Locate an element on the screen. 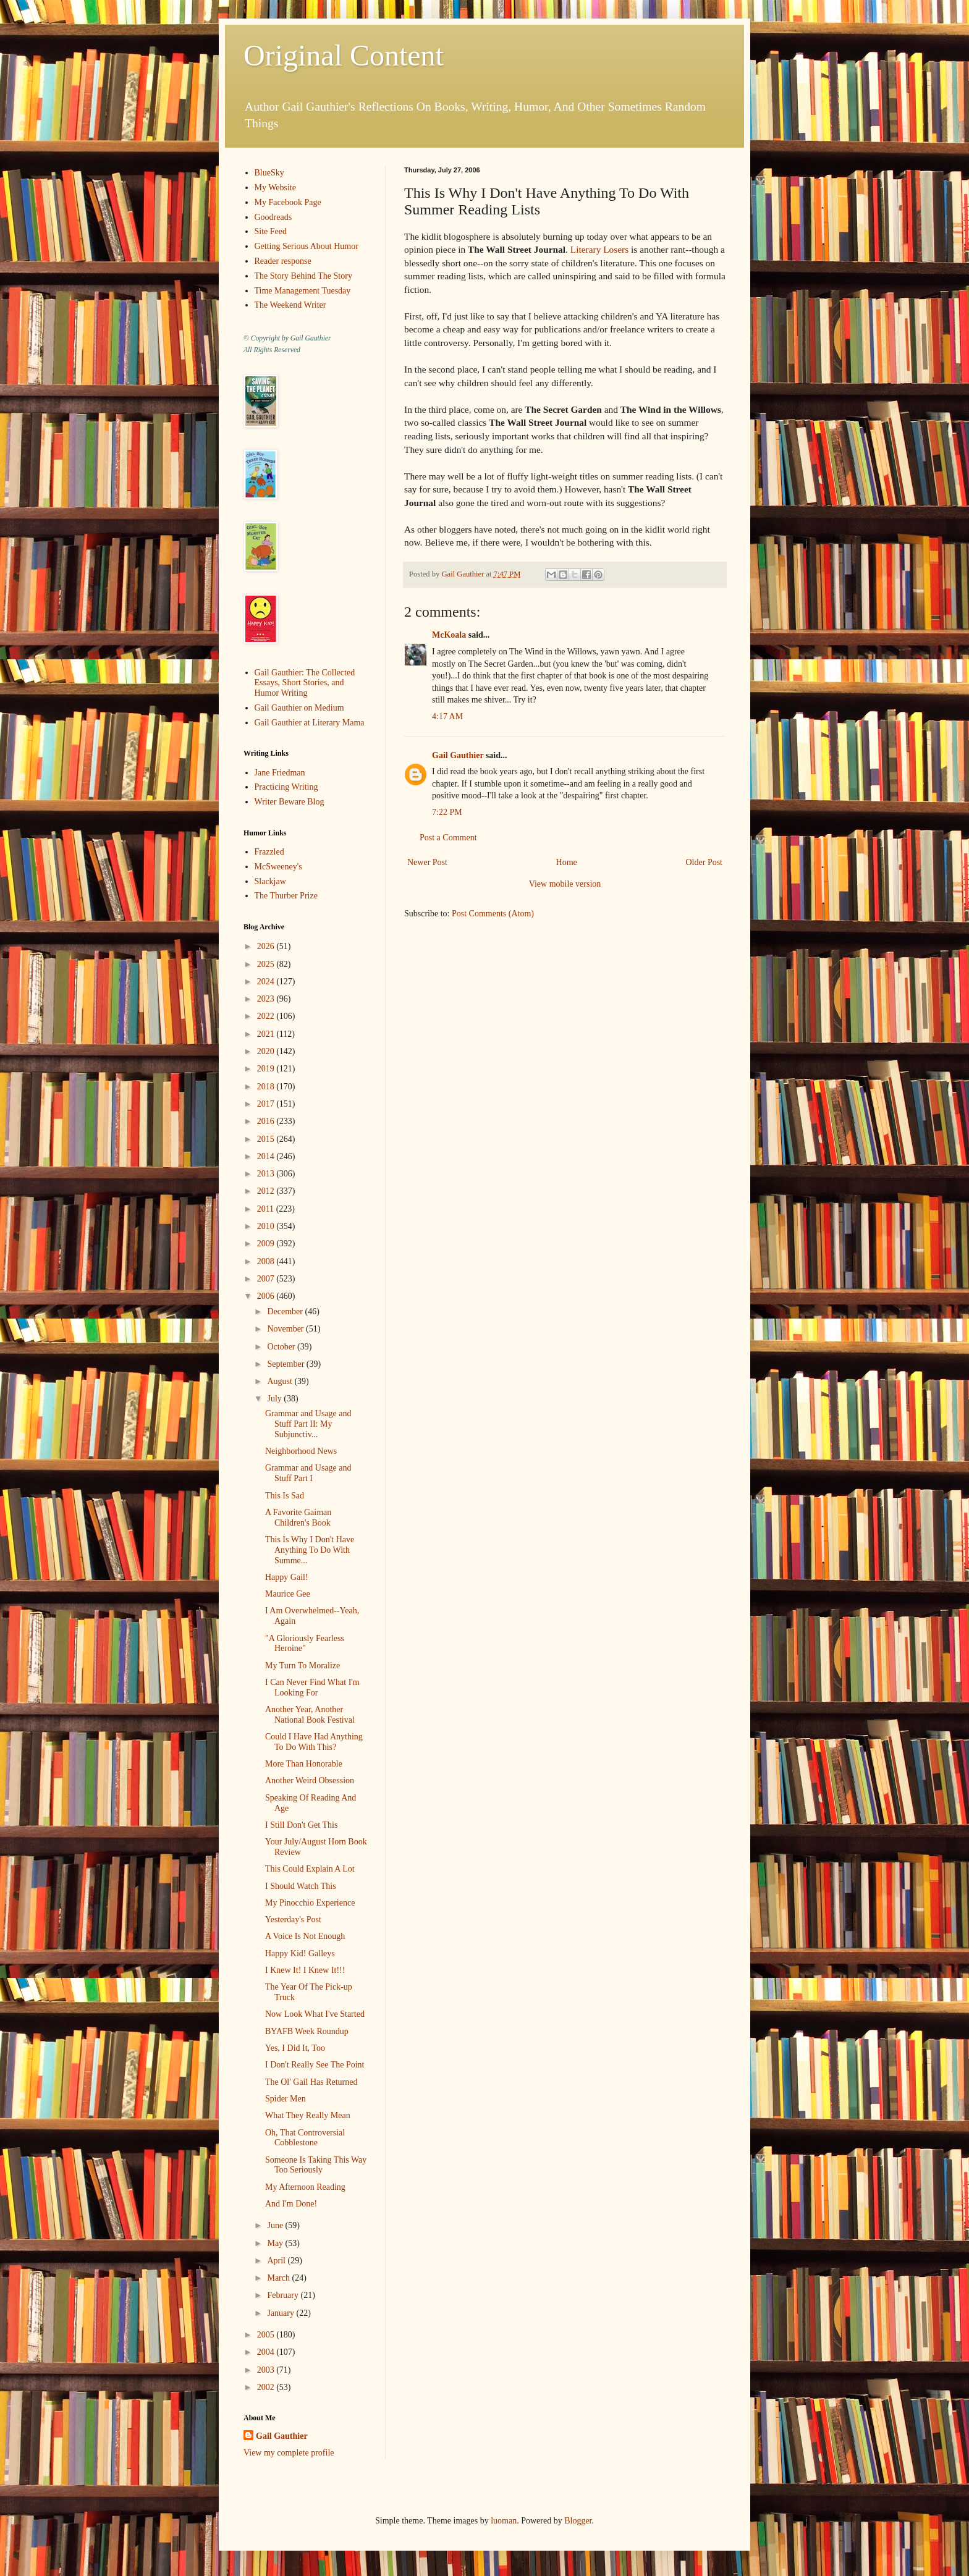 The width and height of the screenshot is (969, 2576). 2004 is located at coordinates (267, 2352).